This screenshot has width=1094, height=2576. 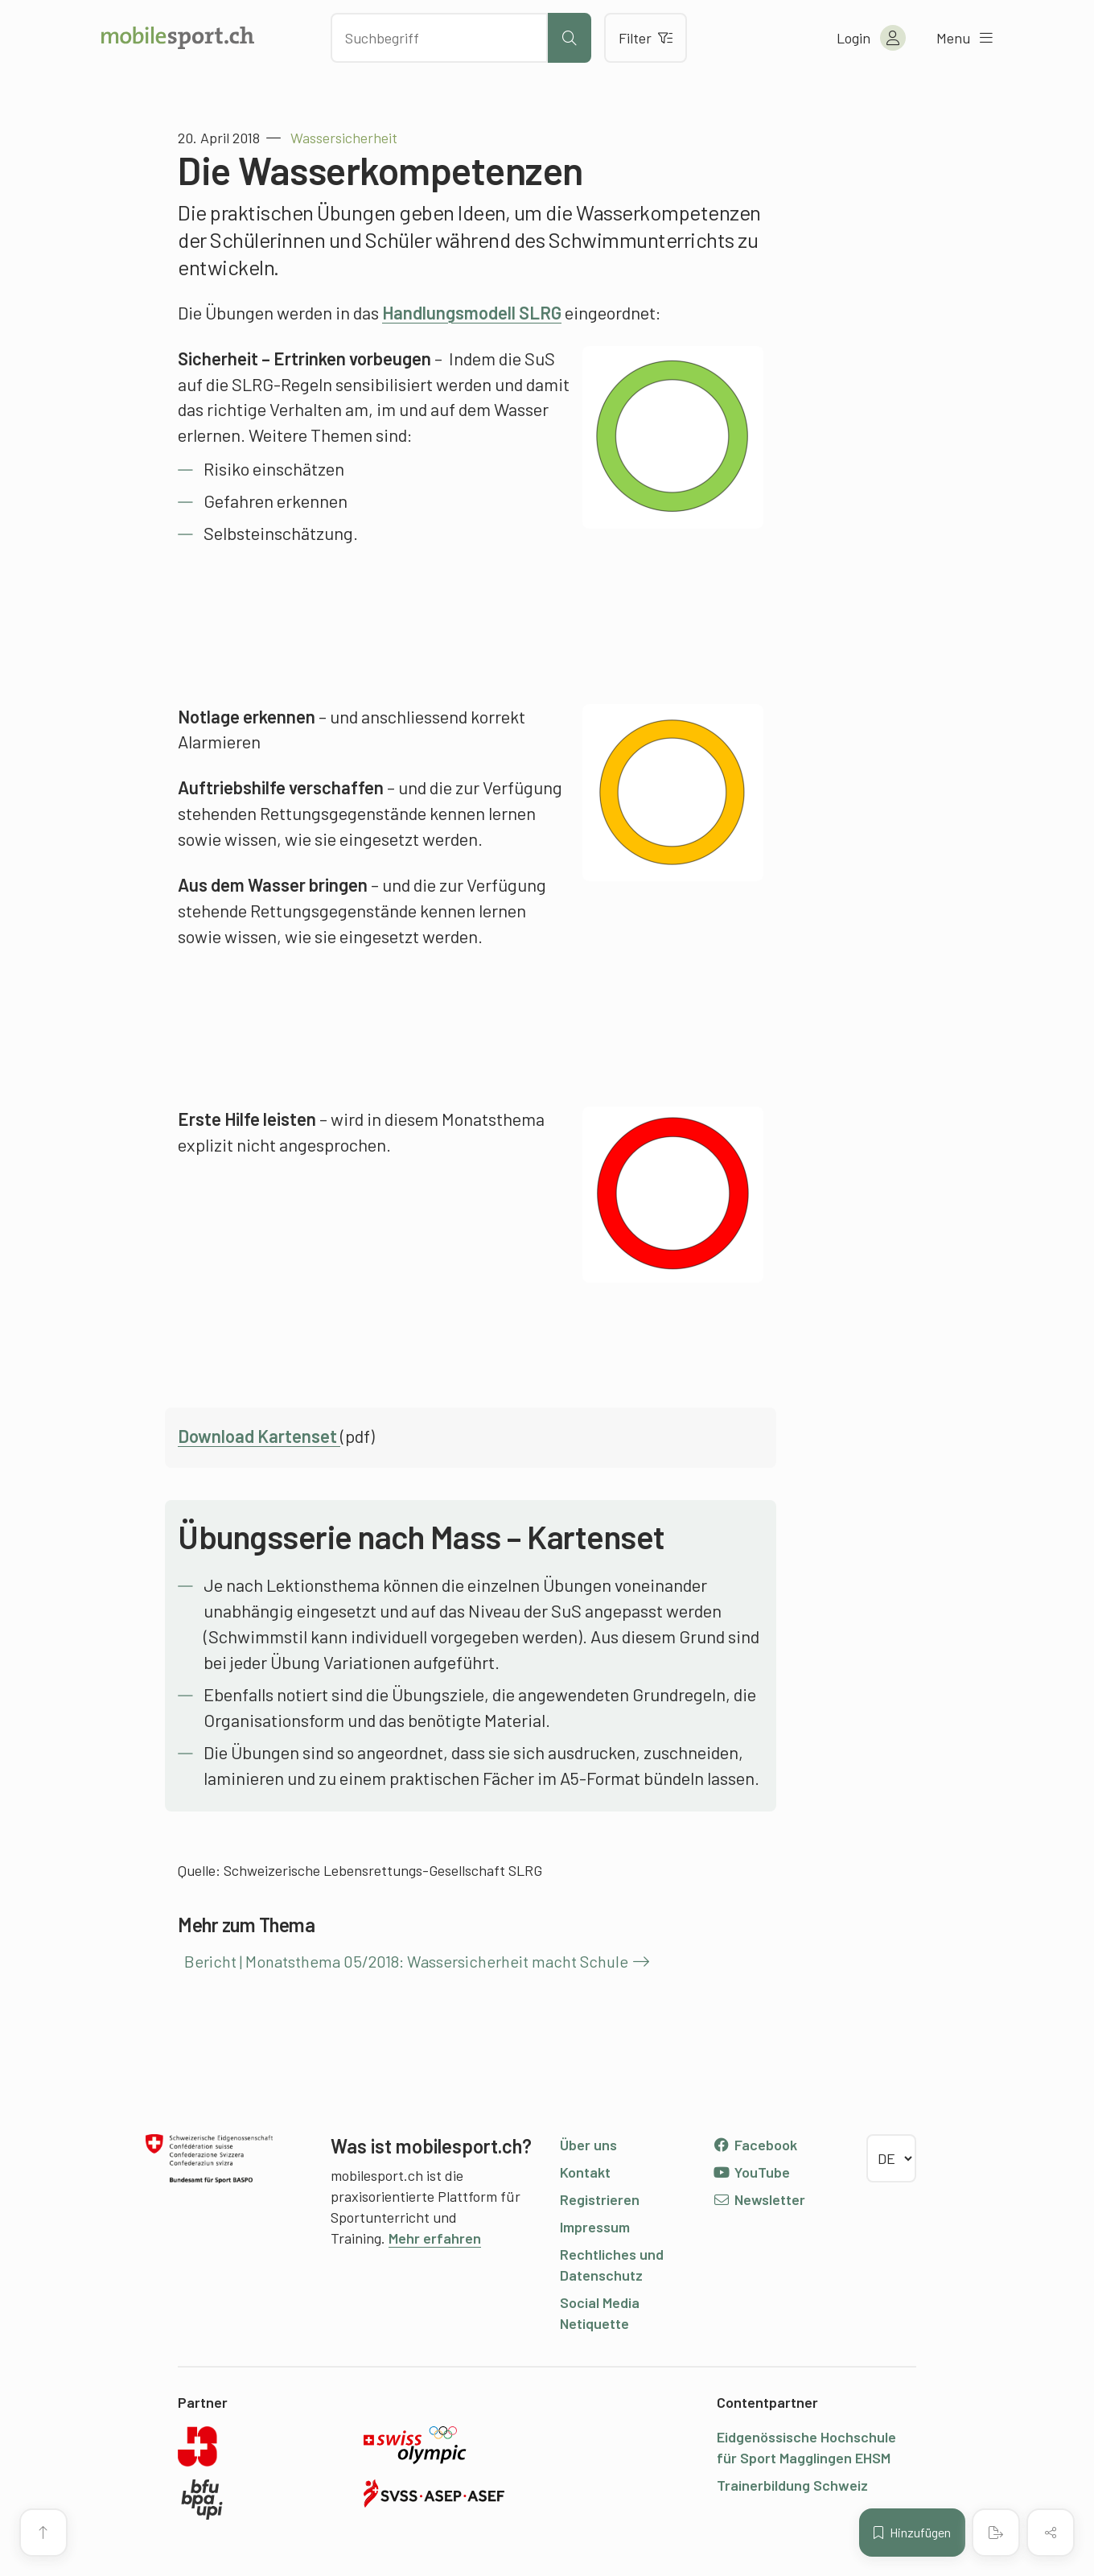 I want to click on Filter, so click(x=645, y=38).